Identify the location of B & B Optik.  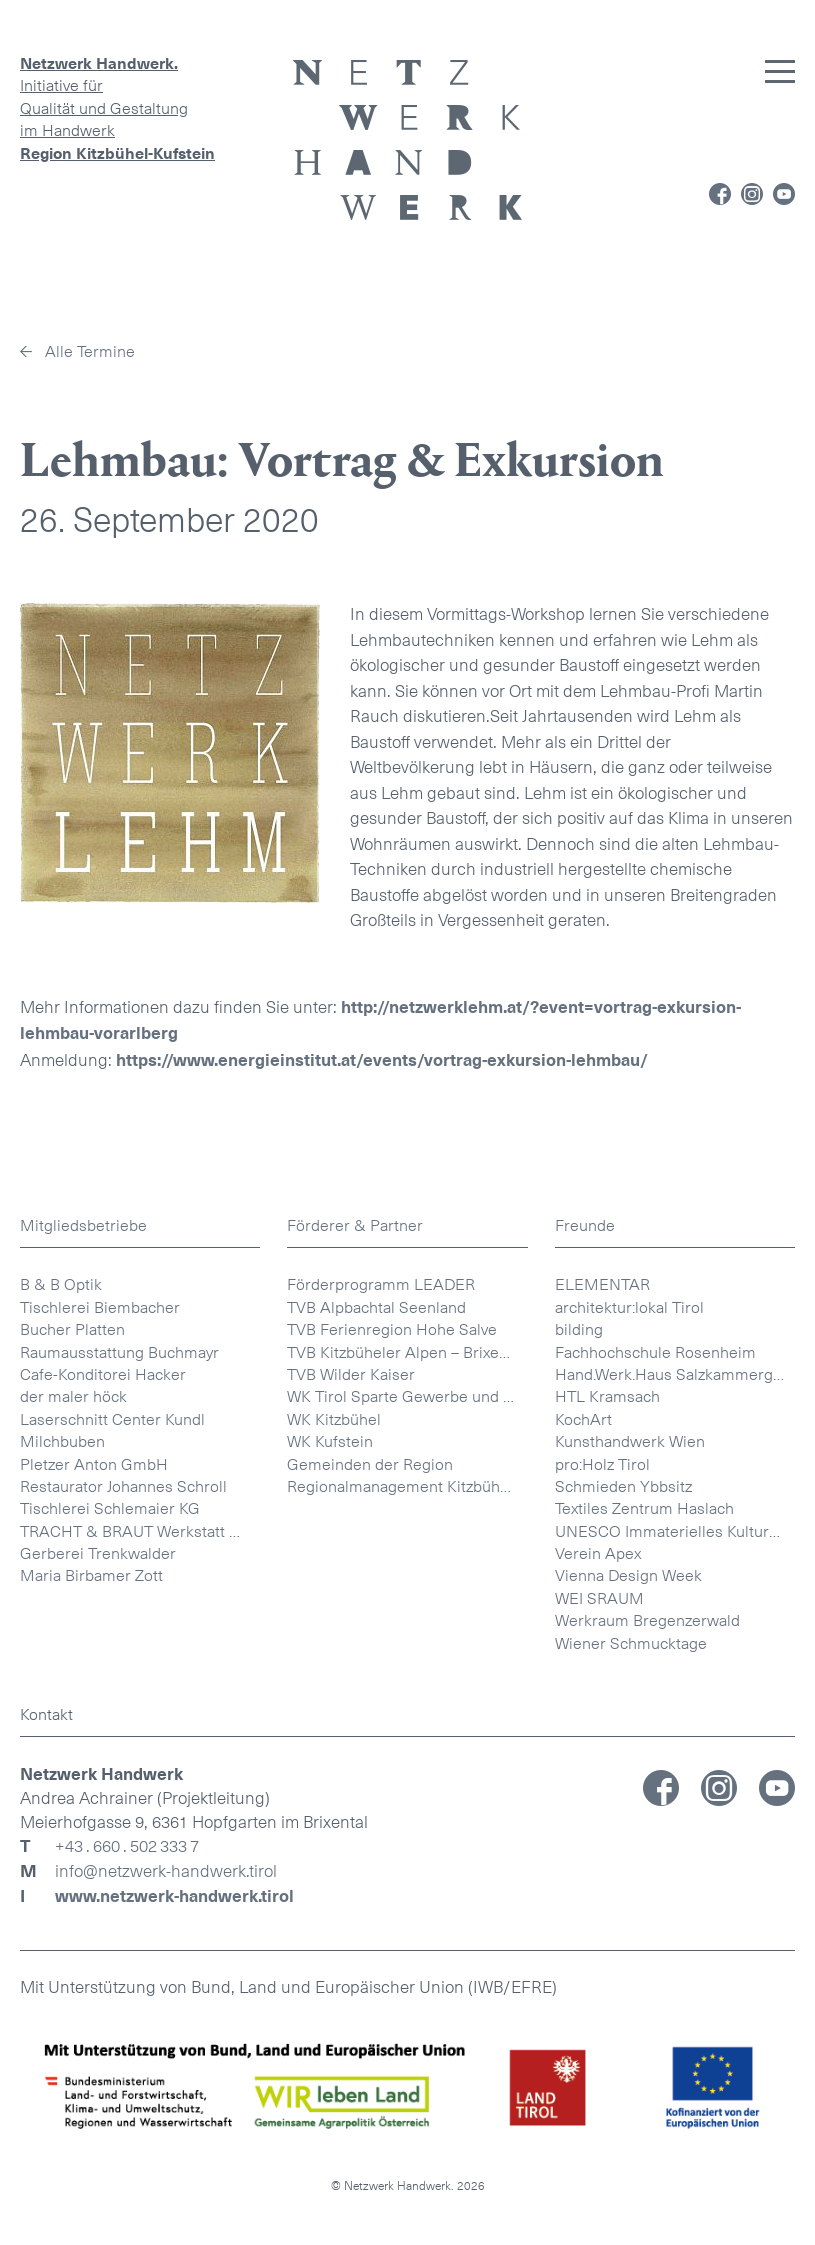
(61, 1284).